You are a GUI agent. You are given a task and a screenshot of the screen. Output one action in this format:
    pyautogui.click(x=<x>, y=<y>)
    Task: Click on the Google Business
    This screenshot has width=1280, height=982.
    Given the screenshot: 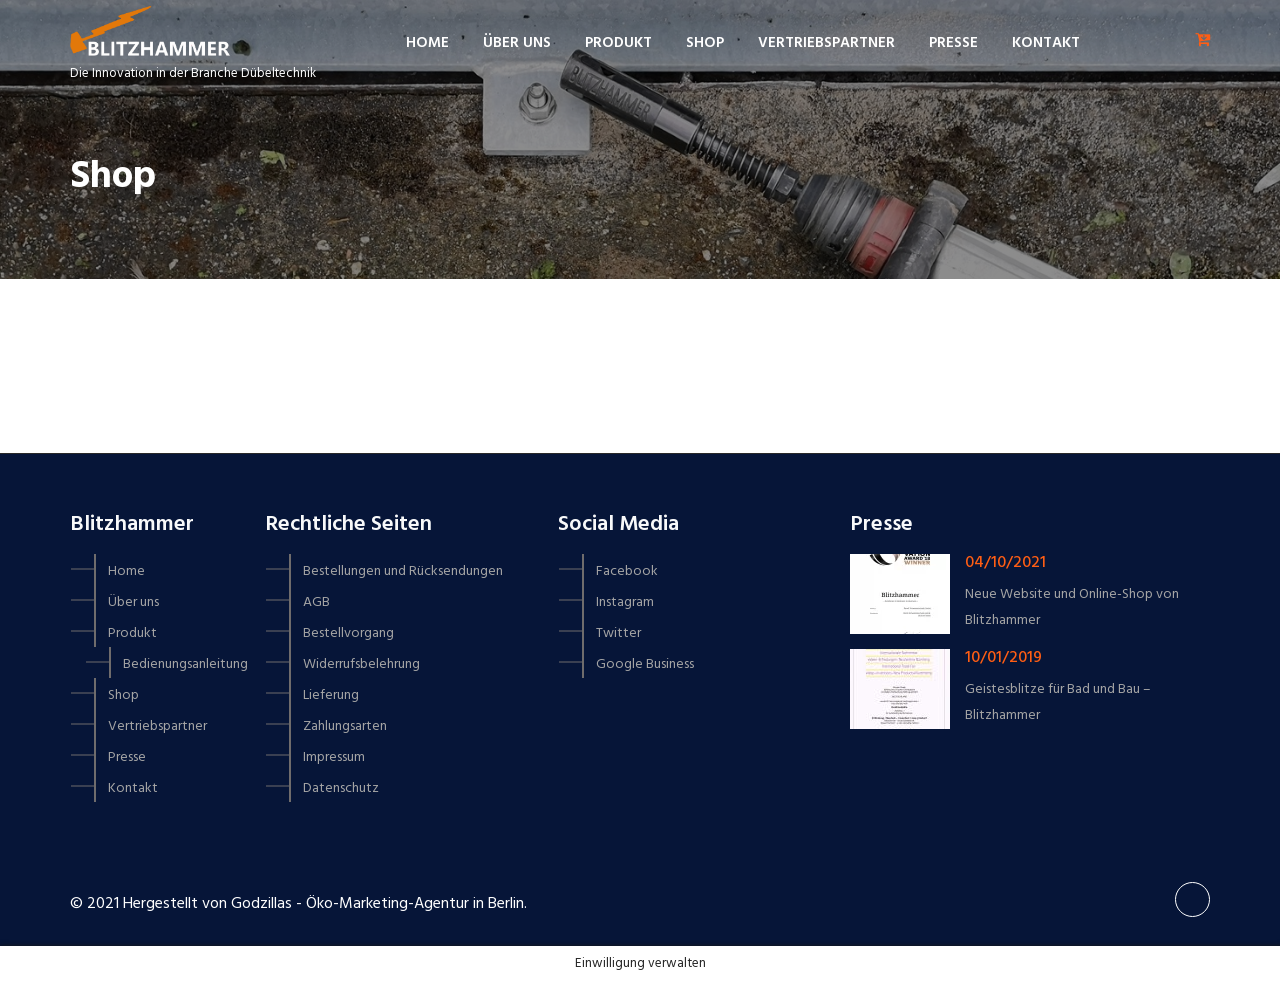 What is the action you would take?
    pyautogui.click(x=645, y=664)
    